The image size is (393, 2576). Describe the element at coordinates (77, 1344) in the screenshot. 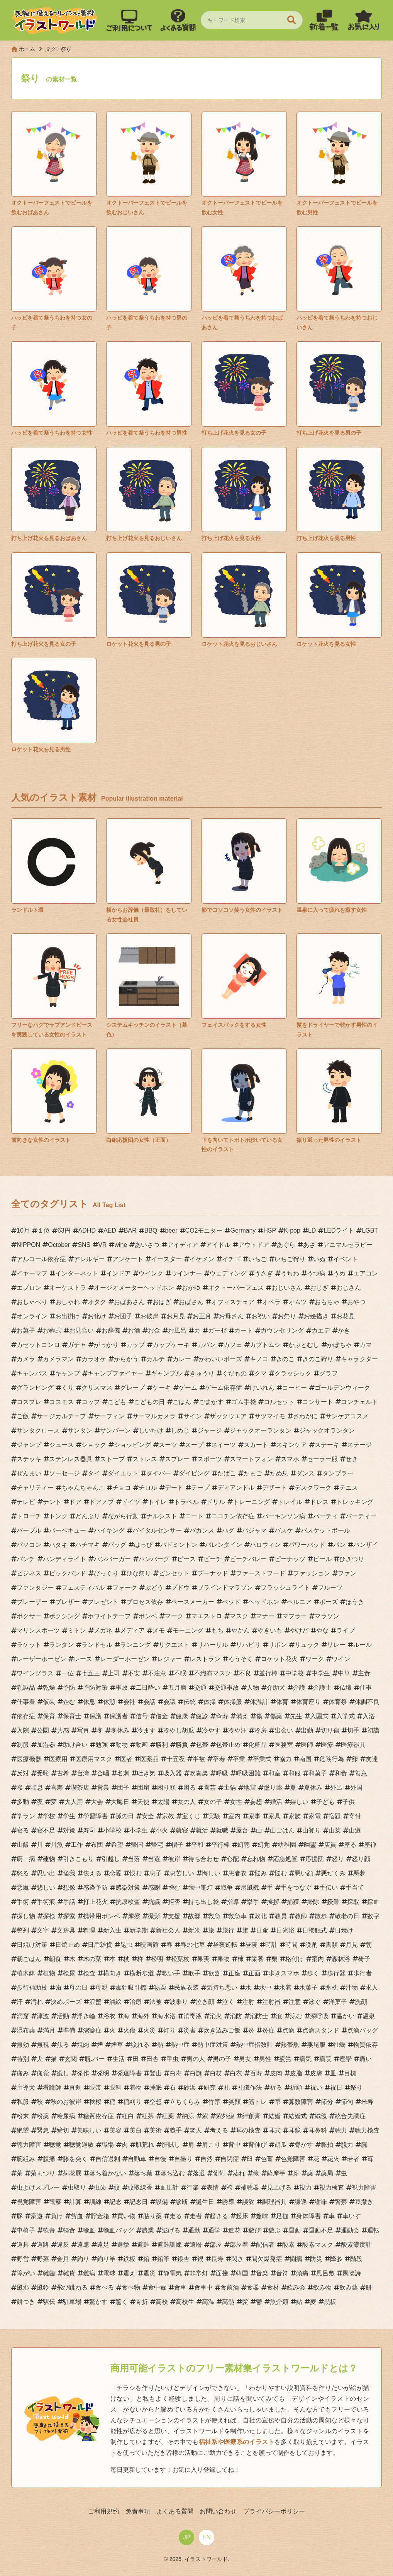

I see `ガチャ` at that location.